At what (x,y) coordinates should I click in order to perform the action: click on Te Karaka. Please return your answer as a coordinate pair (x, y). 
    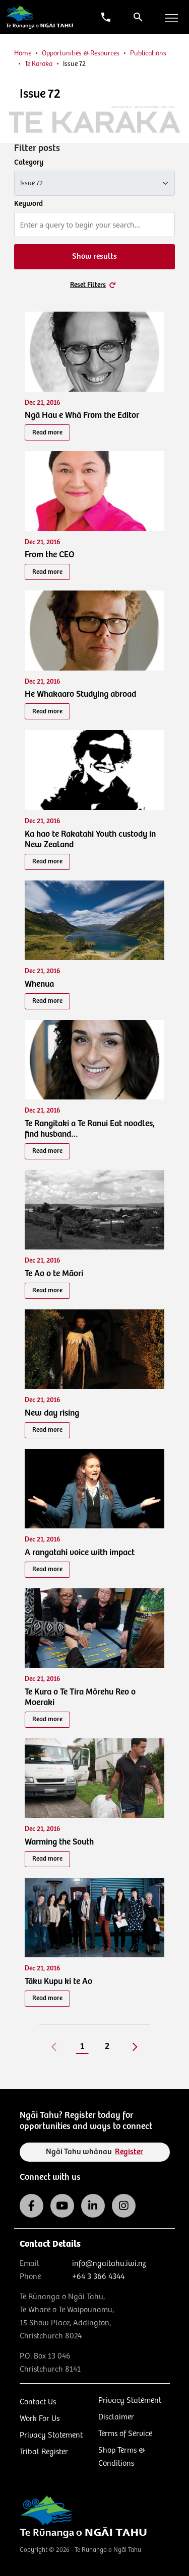
    Looking at the image, I should click on (38, 64).